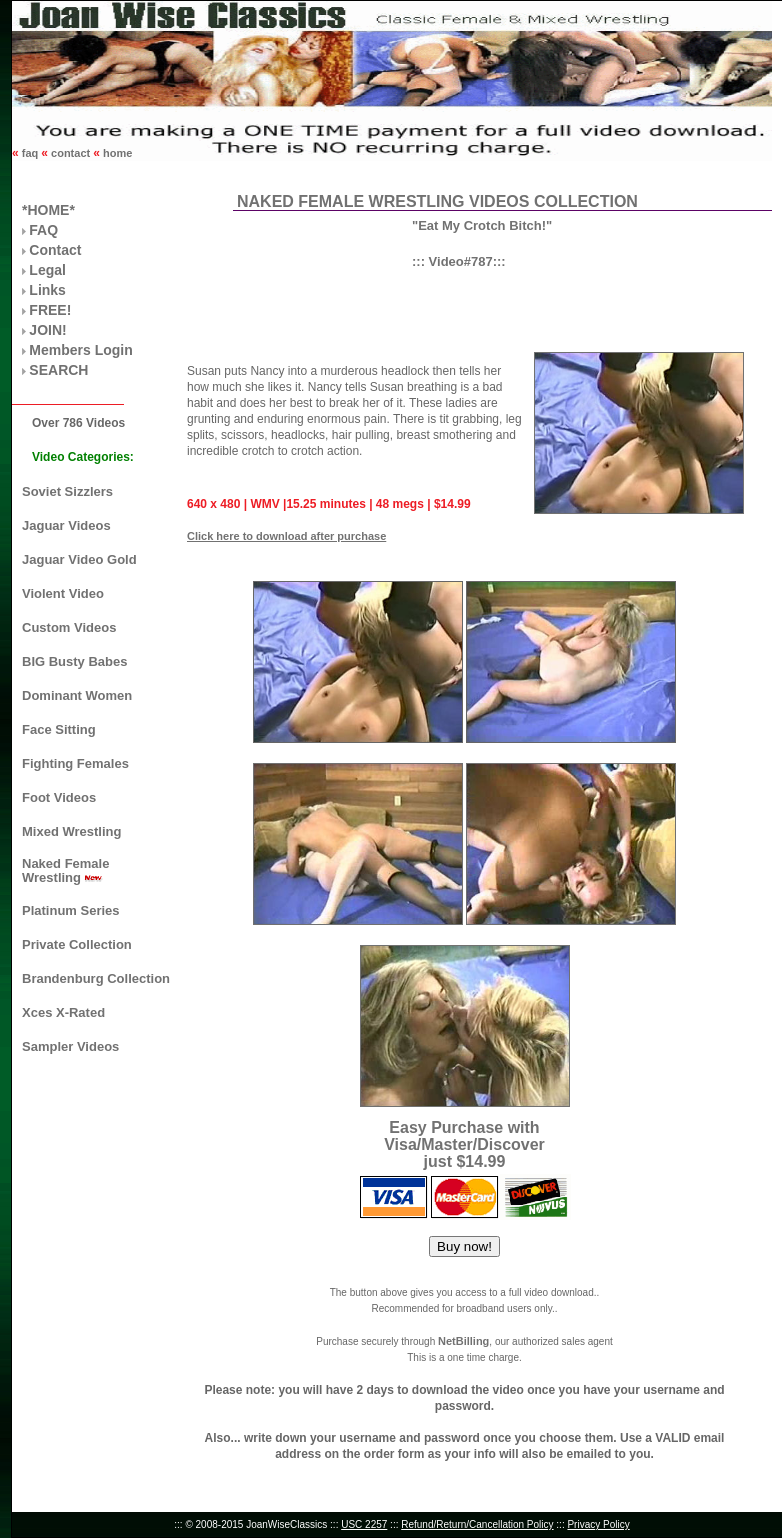  What do you see at coordinates (43, 230) in the screenshot?
I see `FAQ` at bounding box center [43, 230].